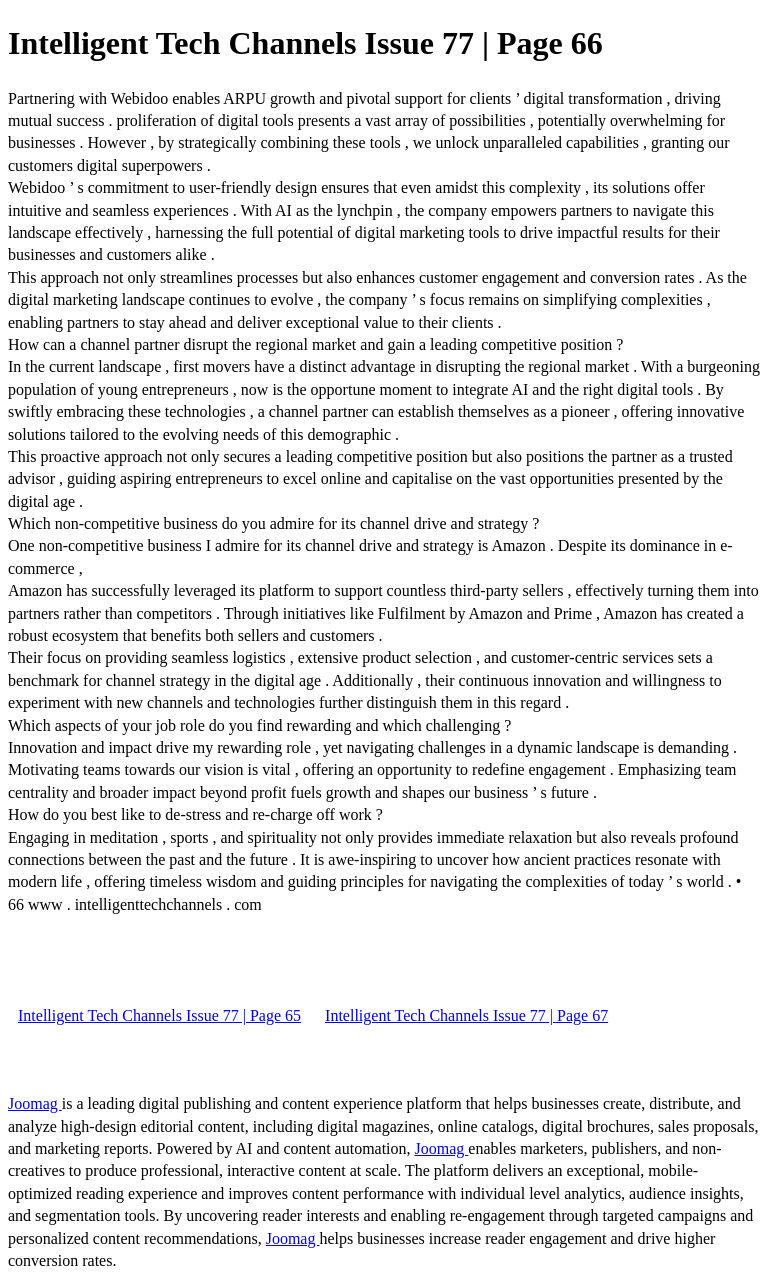 This screenshot has width=768, height=1280. What do you see at coordinates (35, 1103) in the screenshot?
I see `Joomag` at bounding box center [35, 1103].